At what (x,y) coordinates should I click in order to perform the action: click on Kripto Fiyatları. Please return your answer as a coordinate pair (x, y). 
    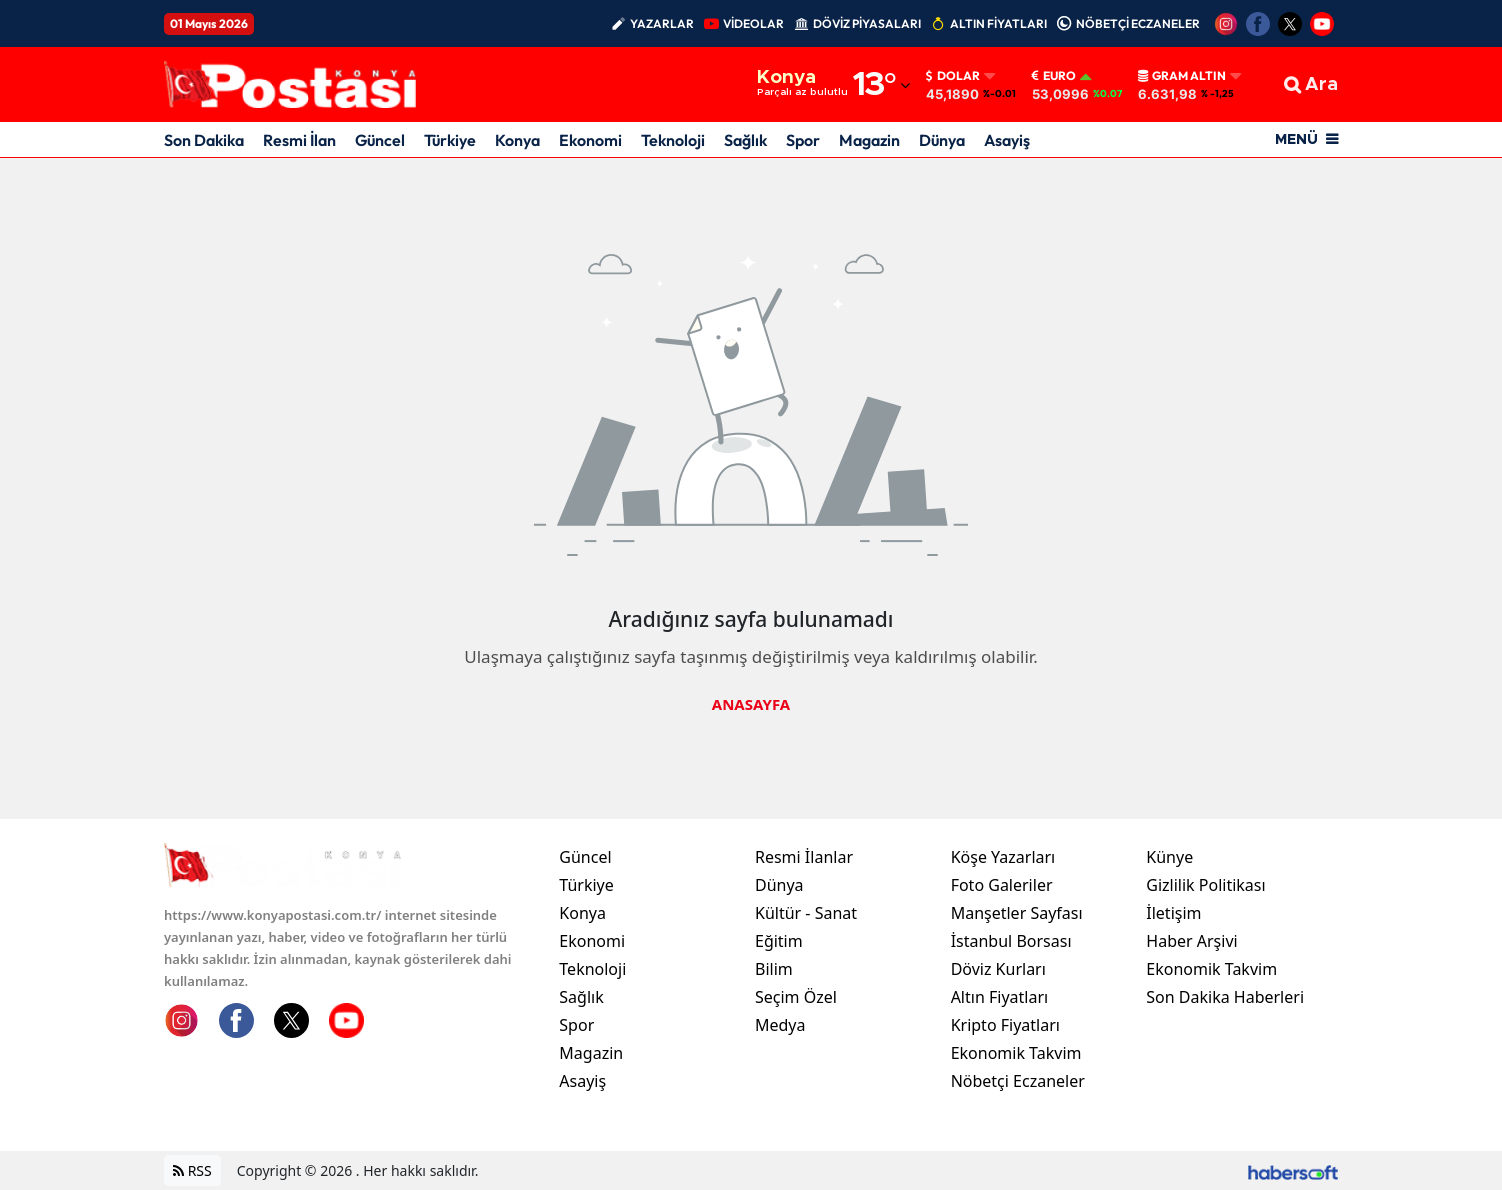
    Looking at the image, I should click on (1005, 1025).